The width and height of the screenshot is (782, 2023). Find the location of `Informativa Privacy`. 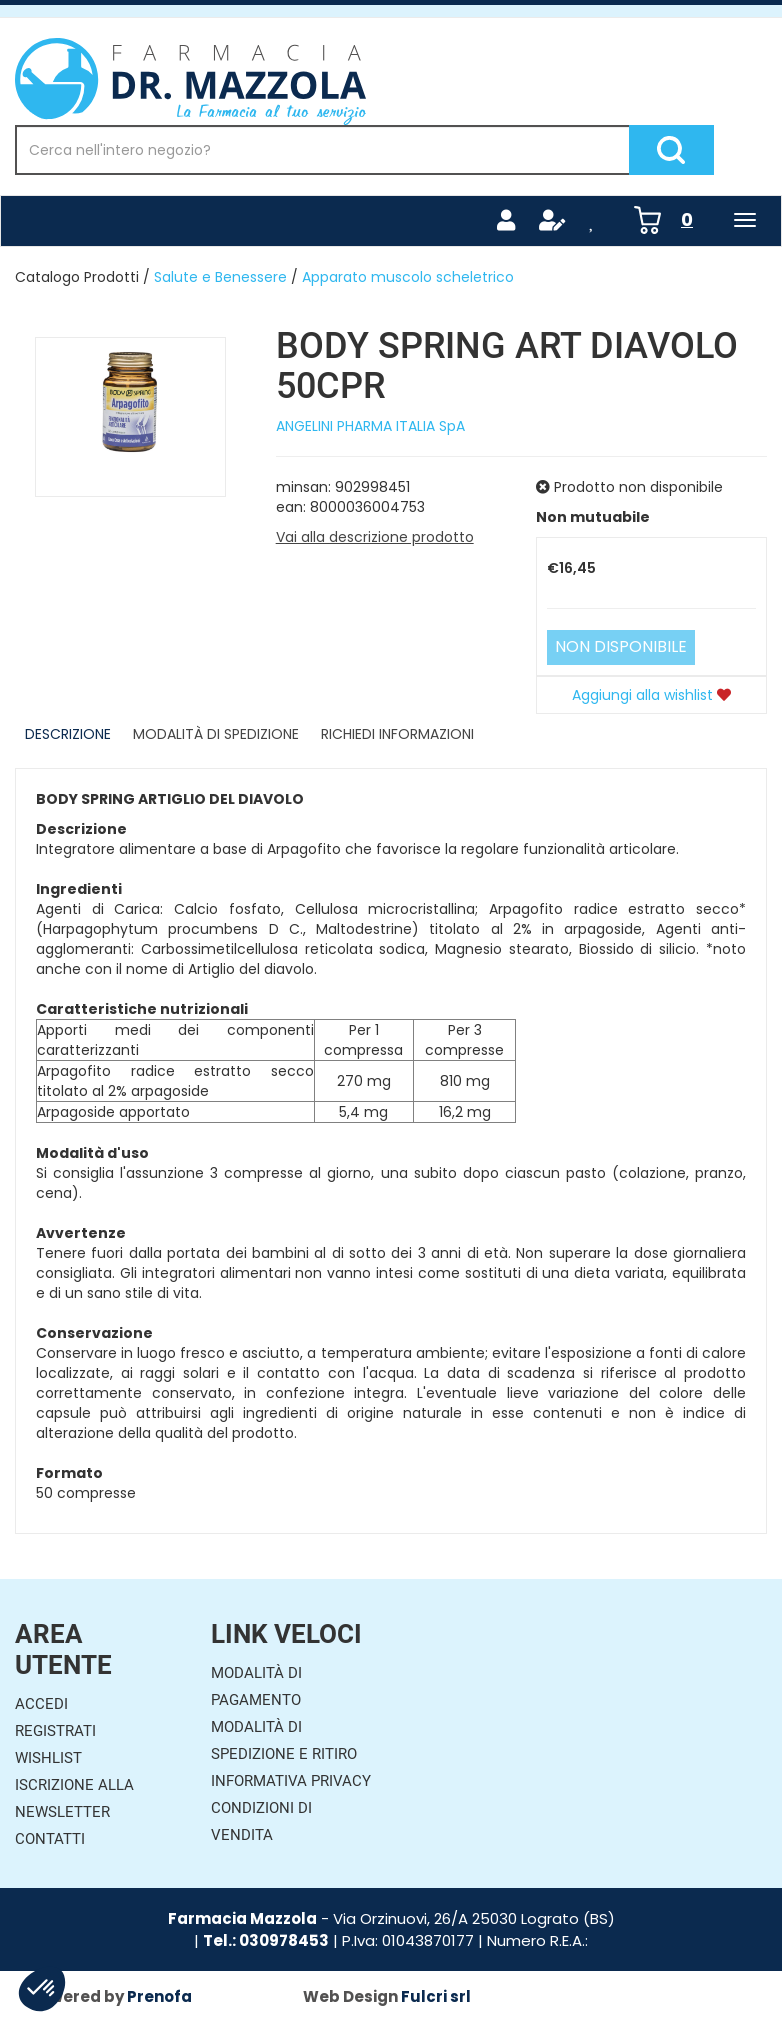

Informativa Privacy is located at coordinates (291, 1781).